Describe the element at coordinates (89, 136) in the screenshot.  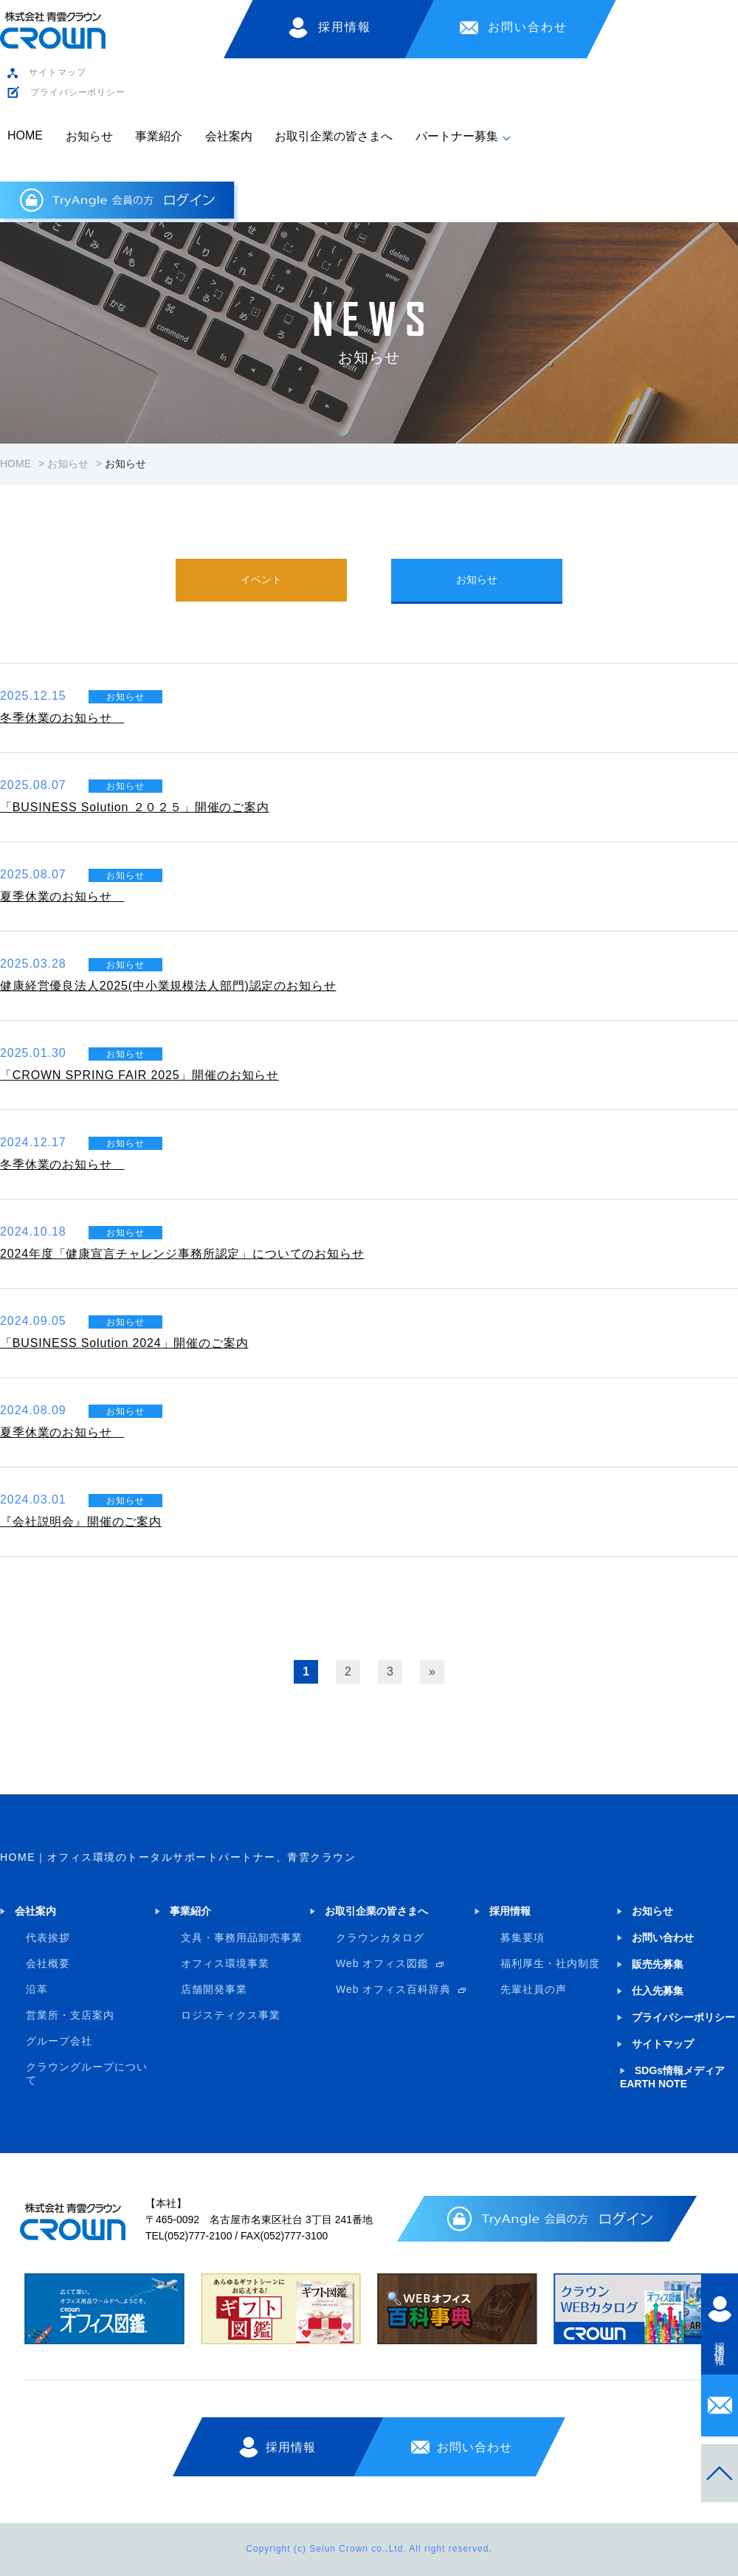
I see `お知らせ` at that location.